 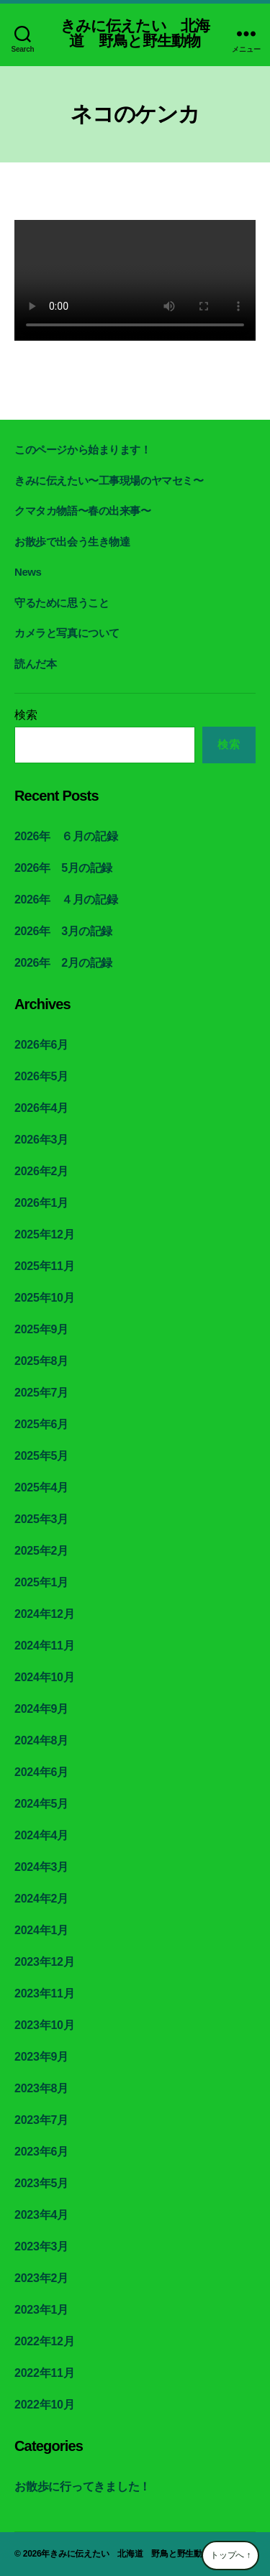 What do you see at coordinates (44, 1298) in the screenshot?
I see `2025年10月` at bounding box center [44, 1298].